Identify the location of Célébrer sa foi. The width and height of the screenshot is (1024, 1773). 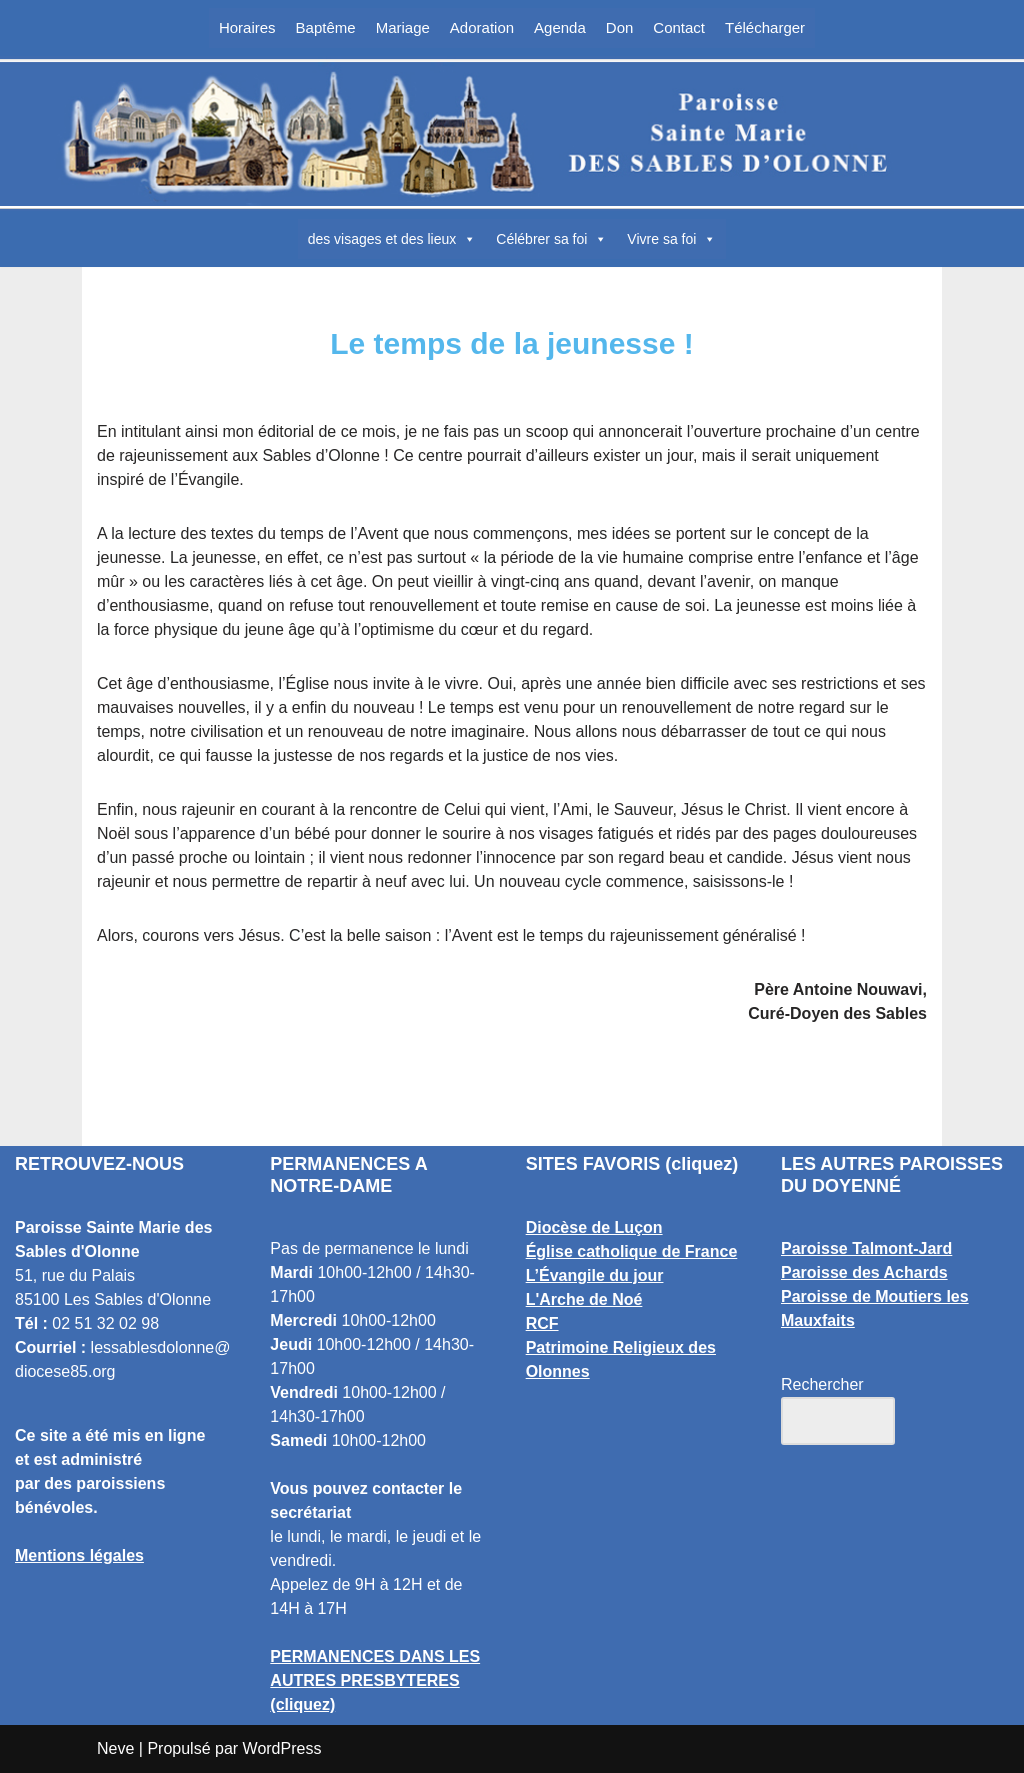
(551, 239).